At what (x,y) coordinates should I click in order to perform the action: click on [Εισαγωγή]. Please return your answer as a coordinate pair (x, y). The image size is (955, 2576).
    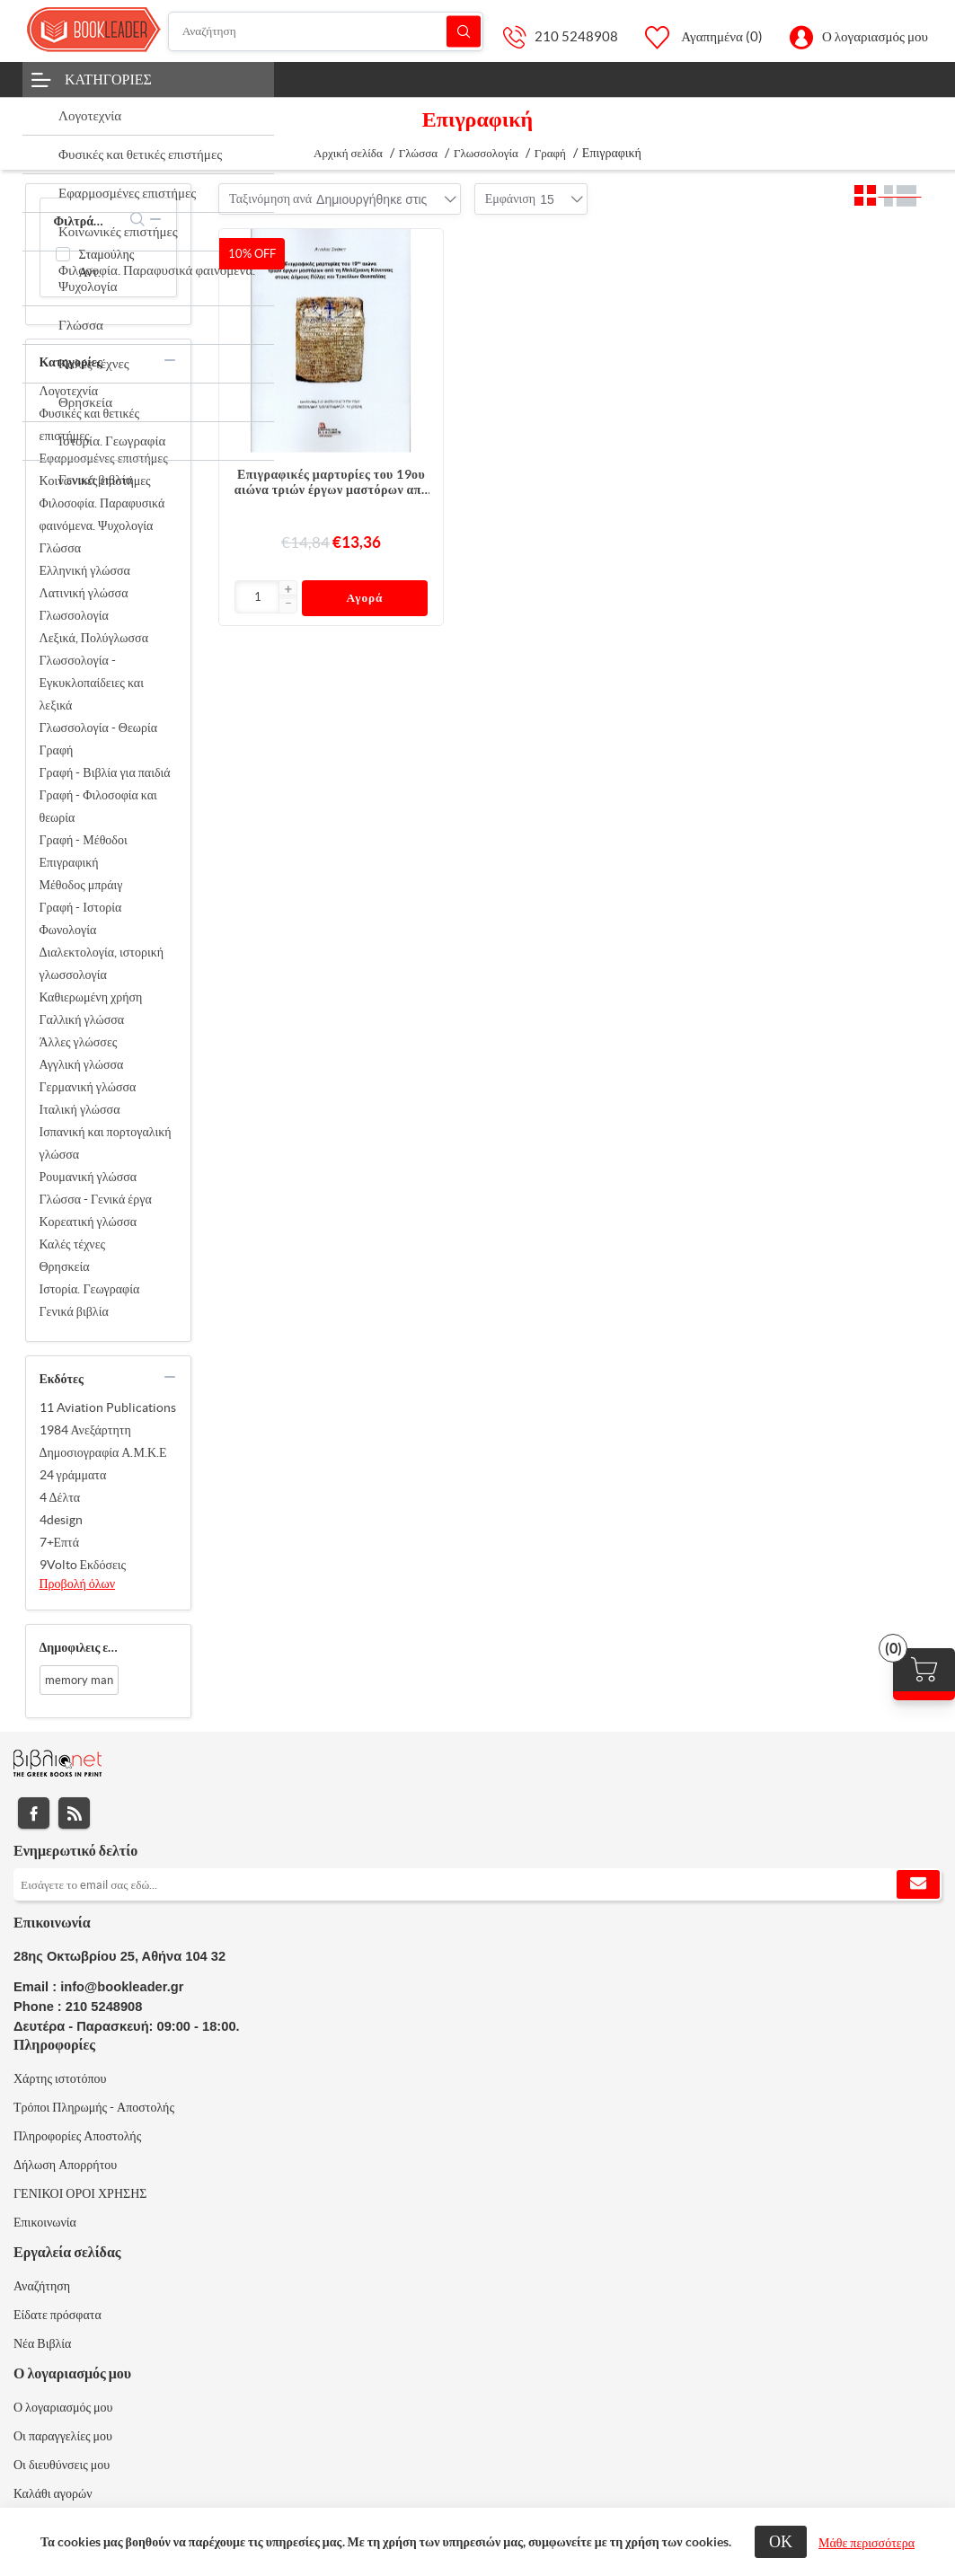
    Looking at the image, I should click on (257, 597).